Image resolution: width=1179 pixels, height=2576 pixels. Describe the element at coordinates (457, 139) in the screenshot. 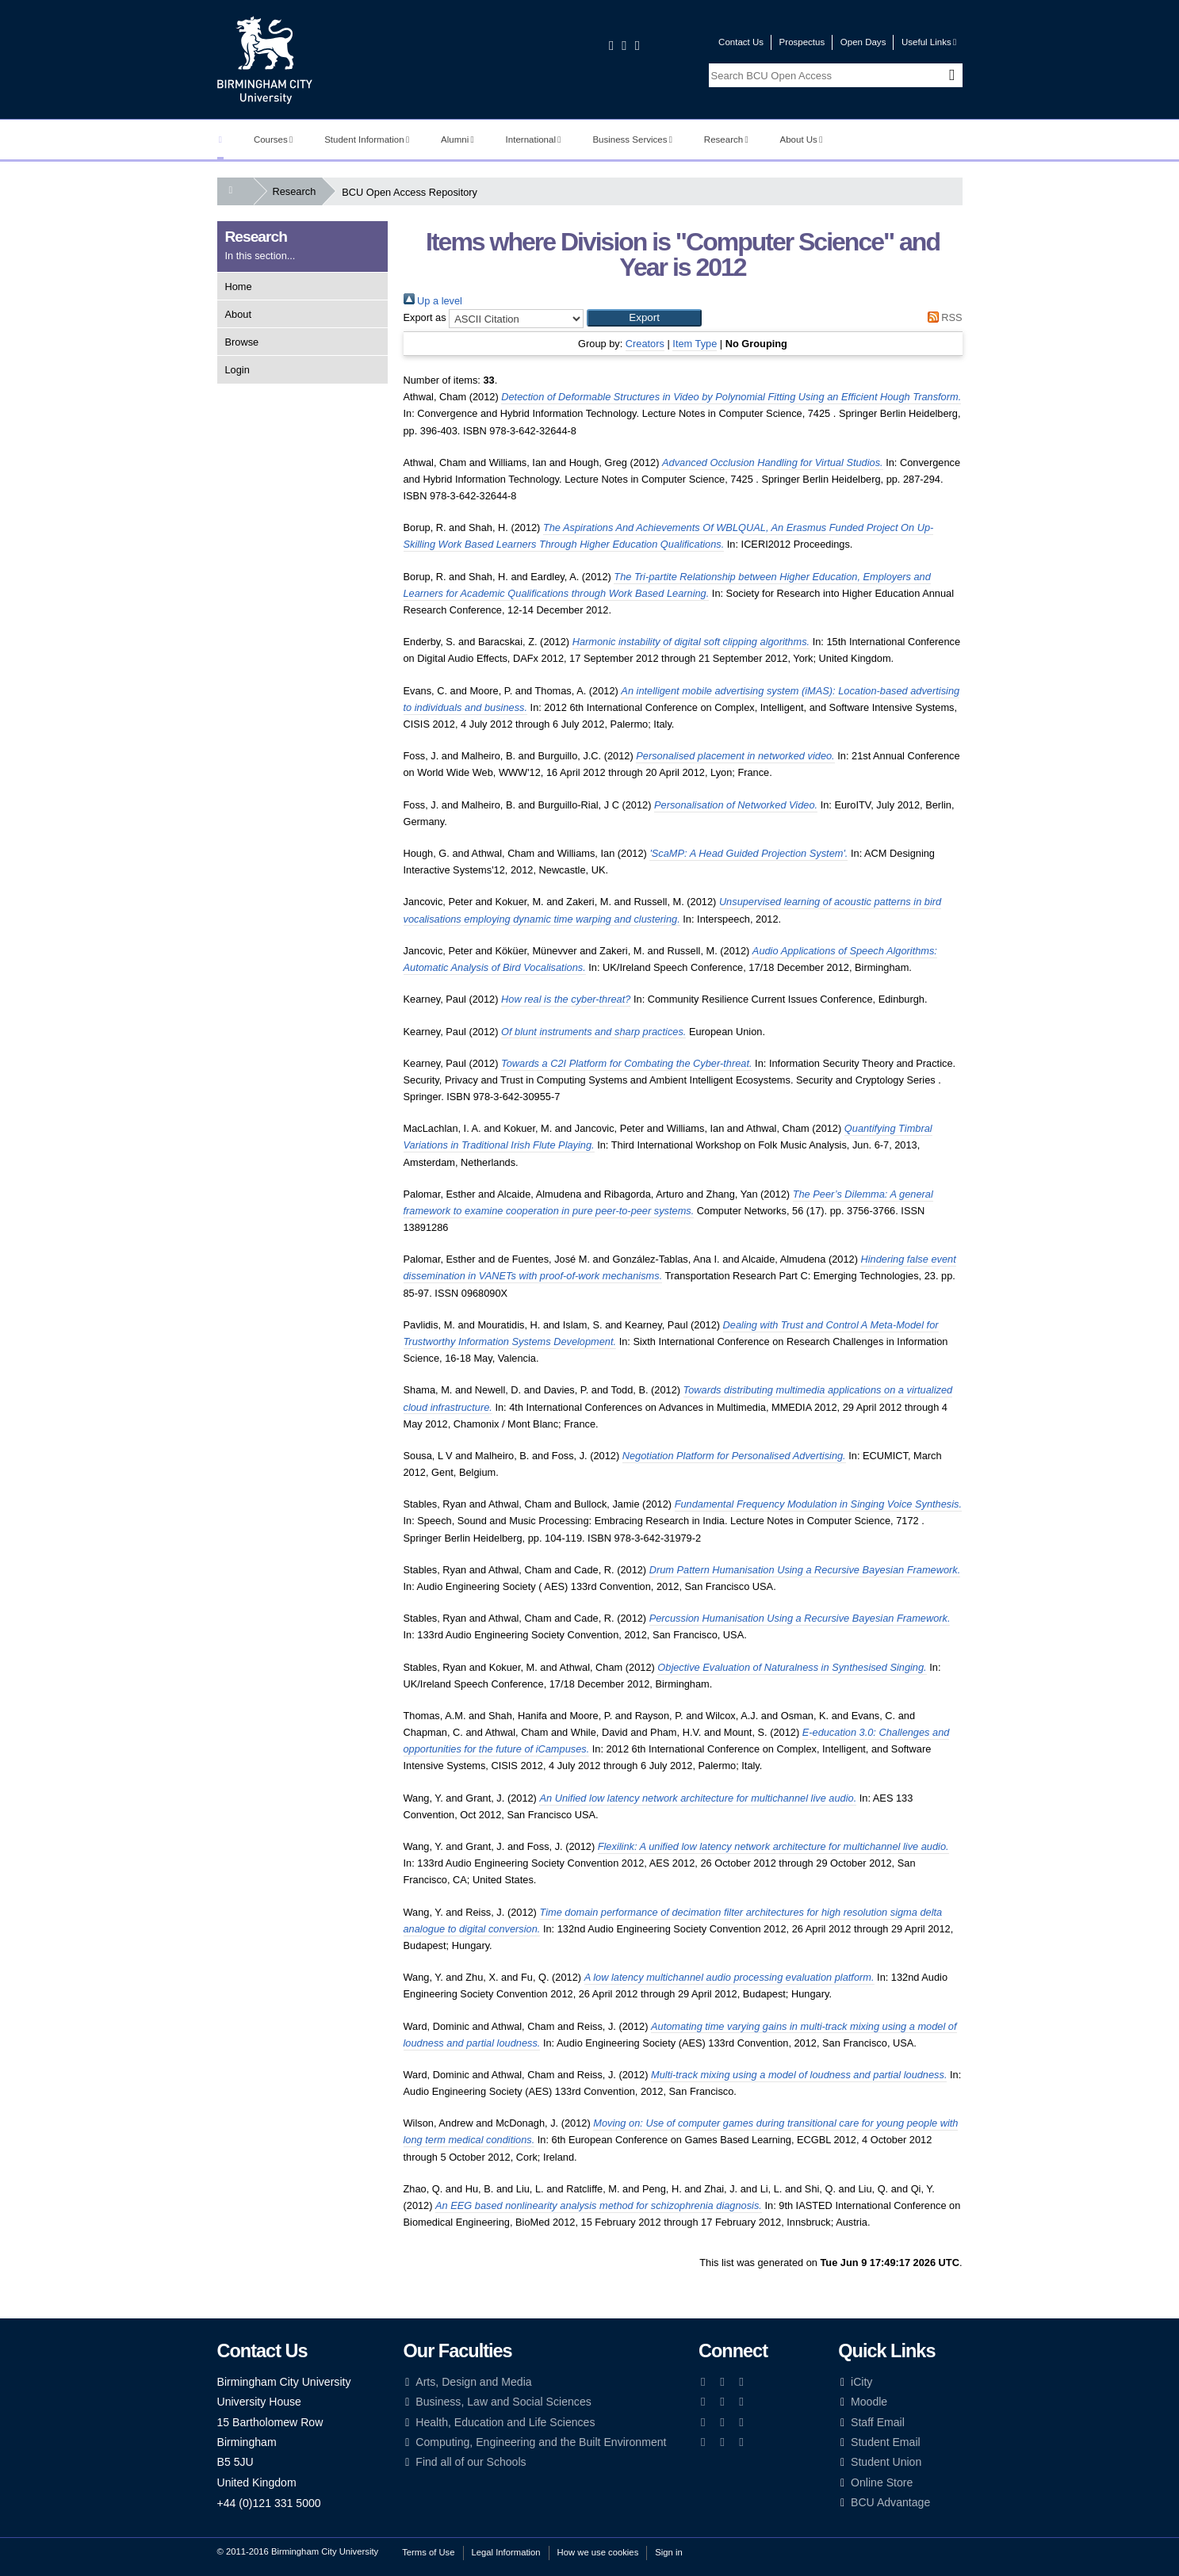

I see `Alumni` at that location.